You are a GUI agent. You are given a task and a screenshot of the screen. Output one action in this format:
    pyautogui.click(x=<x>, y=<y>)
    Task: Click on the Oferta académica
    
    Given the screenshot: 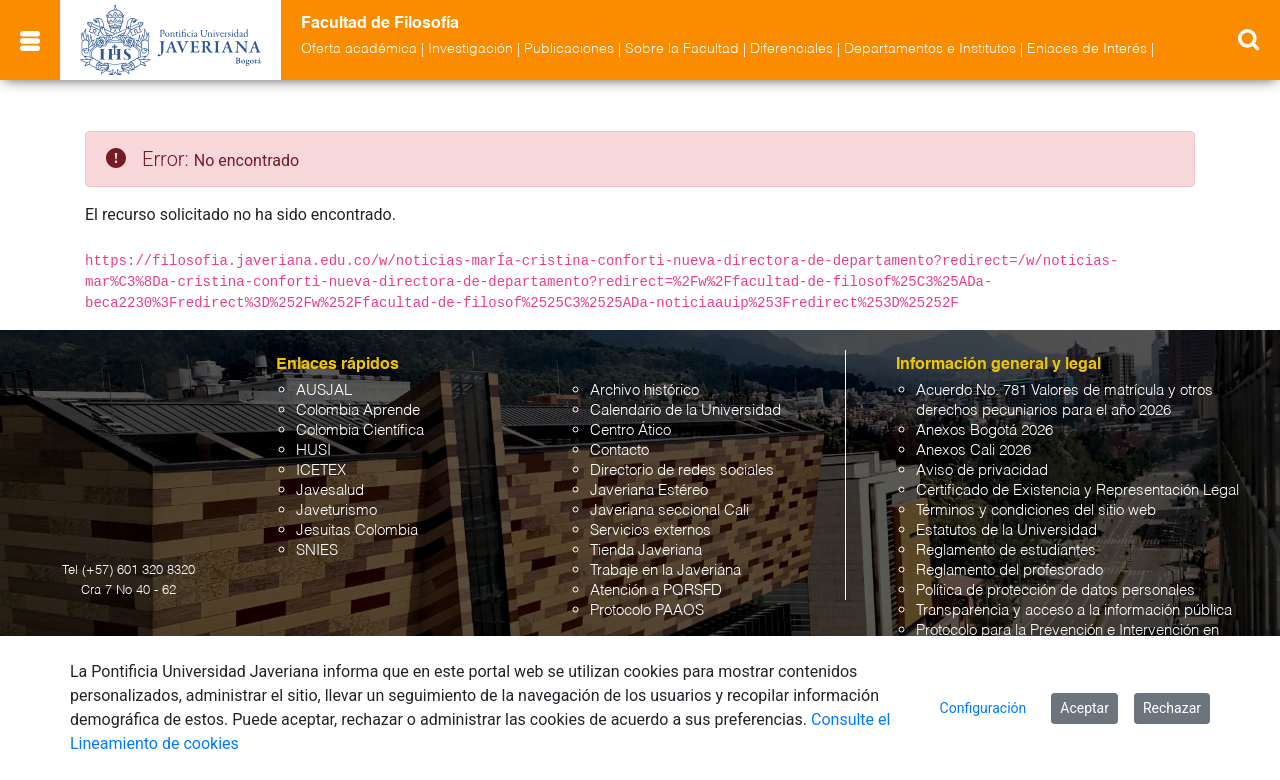 What is the action you would take?
    pyautogui.click(x=359, y=49)
    